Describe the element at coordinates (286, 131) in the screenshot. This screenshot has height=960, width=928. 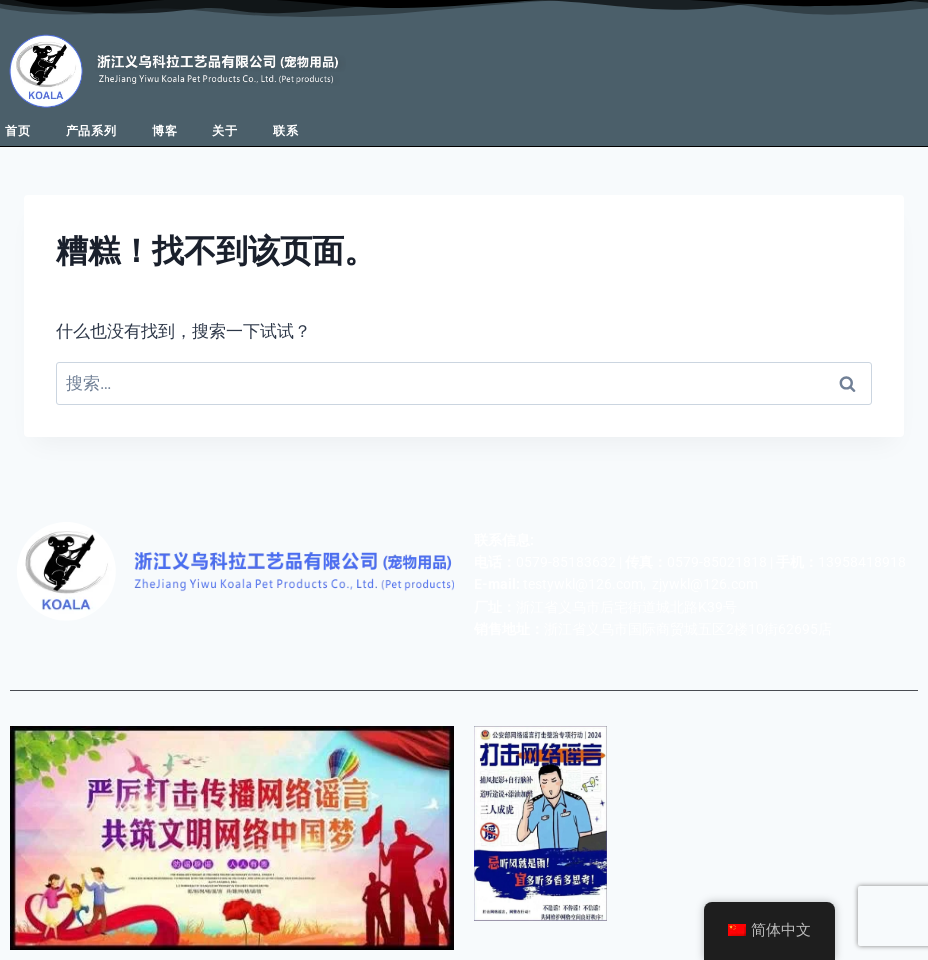
I see `联系` at that location.